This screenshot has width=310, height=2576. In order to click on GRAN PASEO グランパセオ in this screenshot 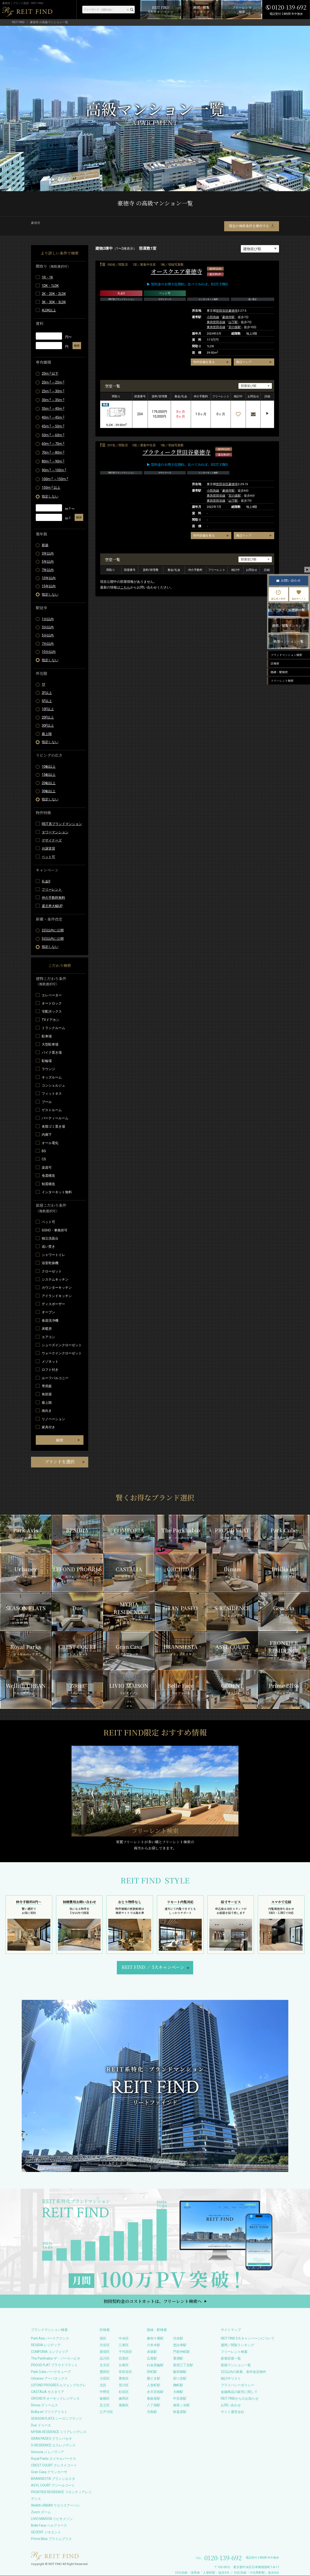, I will do `click(51, 2438)`.